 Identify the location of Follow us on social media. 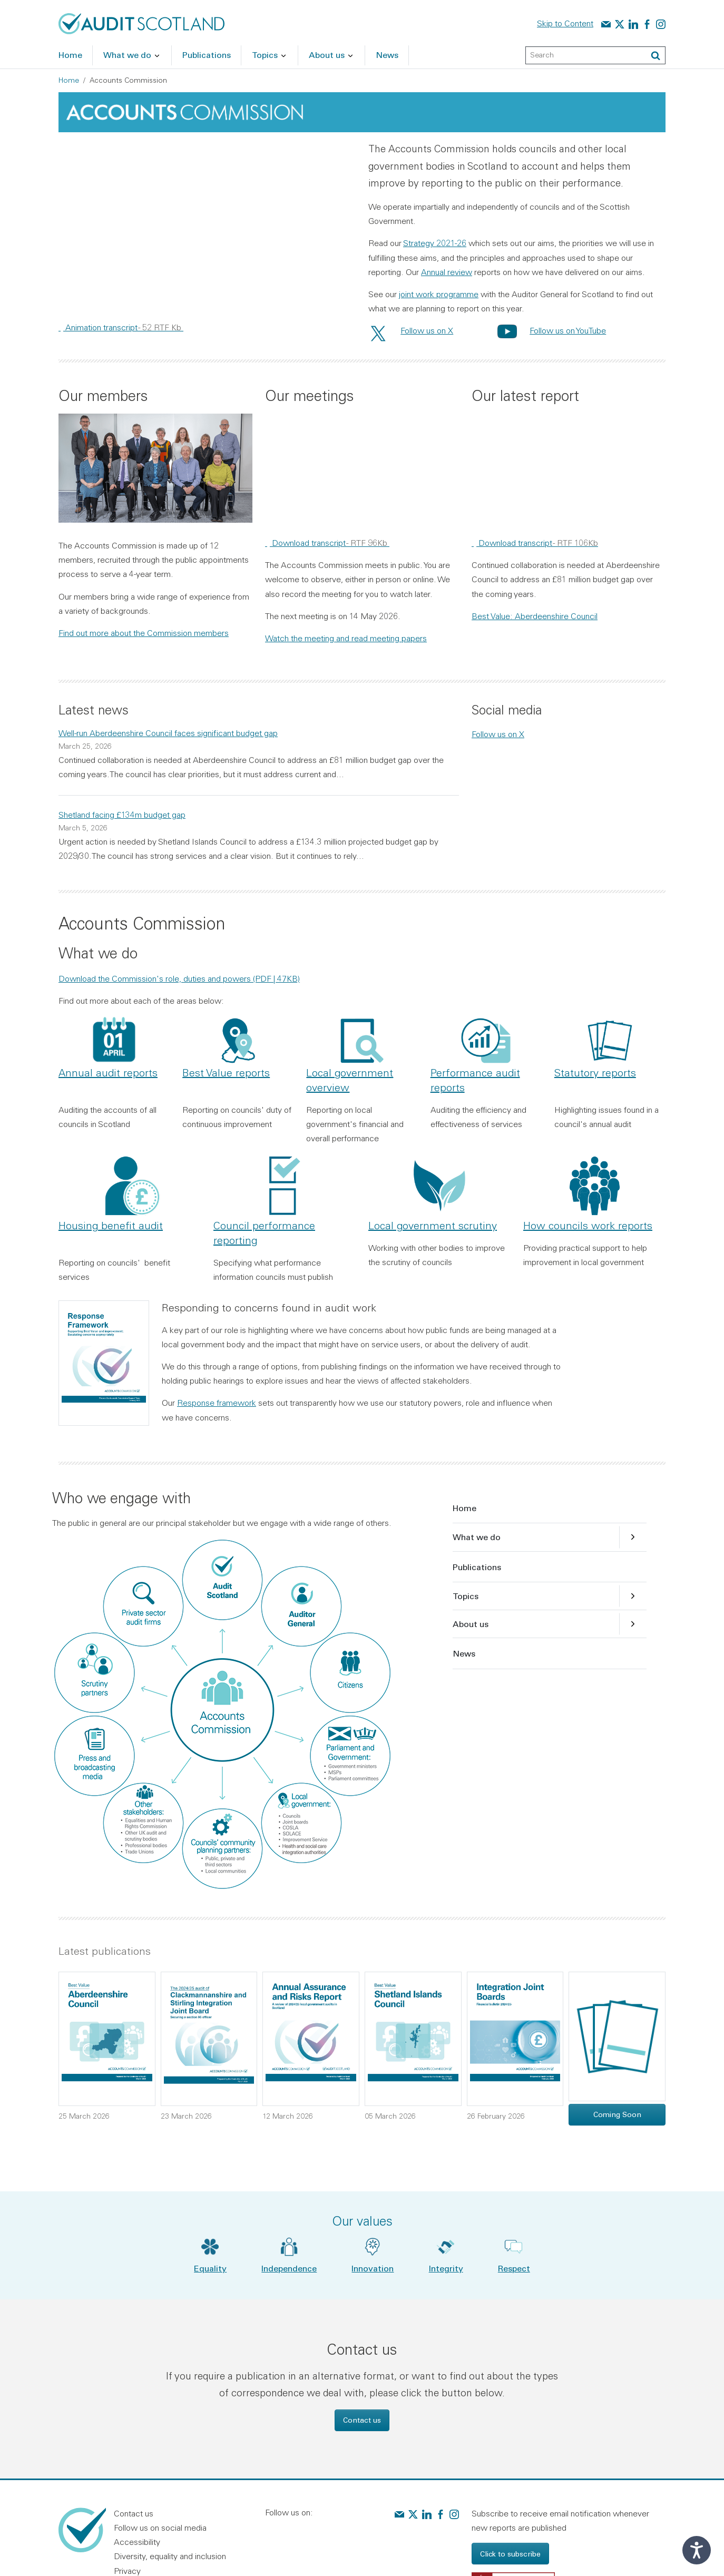
(160, 2527).